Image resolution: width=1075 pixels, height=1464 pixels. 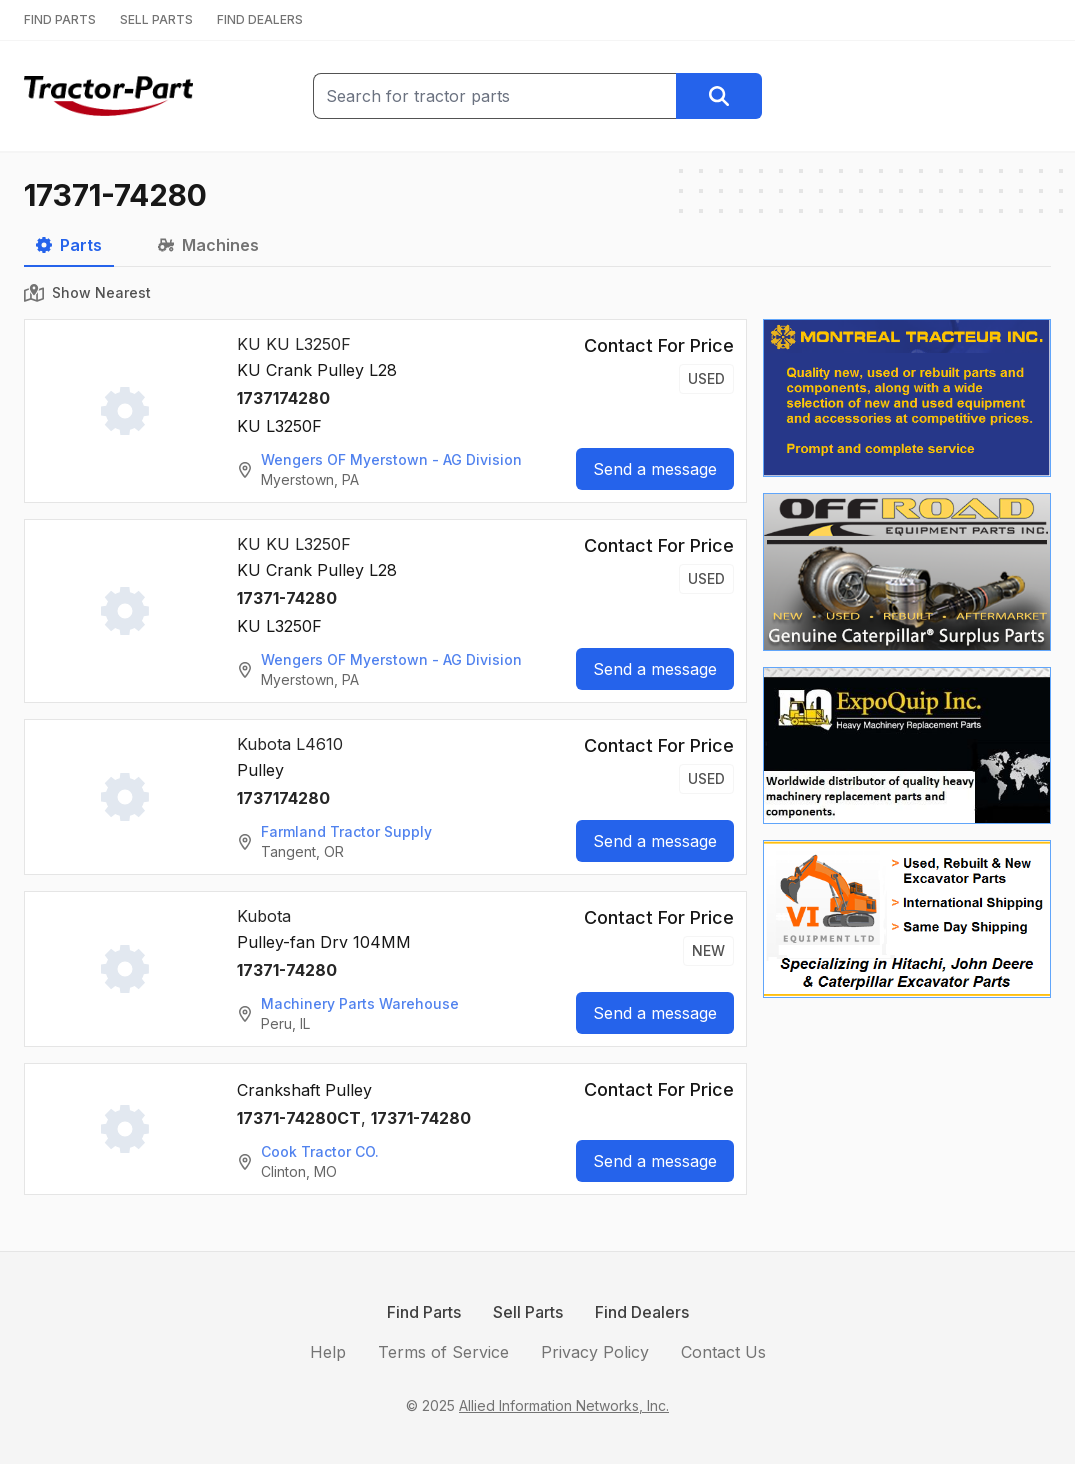 What do you see at coordinates (564, 1405) in the screenshot?
I see `Allied Information Networks, Inc.` at bounding box center [564, 1405].